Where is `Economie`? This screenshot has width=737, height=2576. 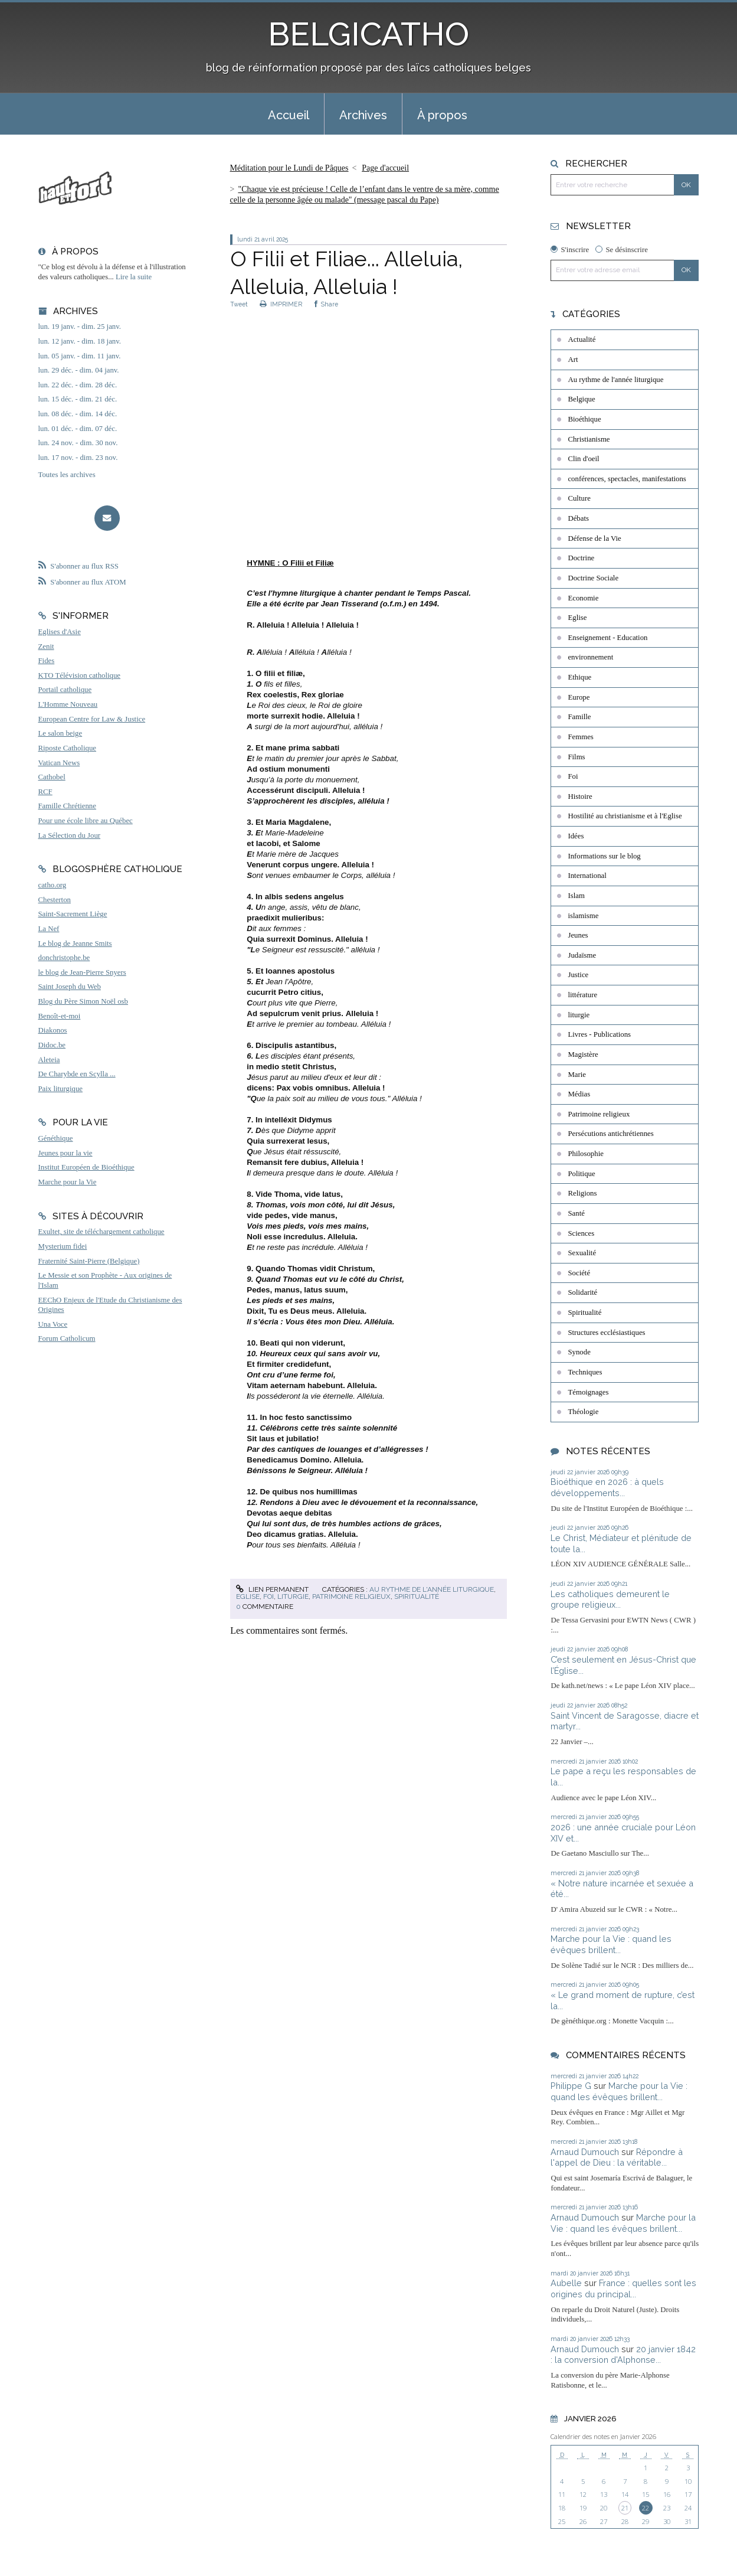 Economie is located at coordinates (583, 598).